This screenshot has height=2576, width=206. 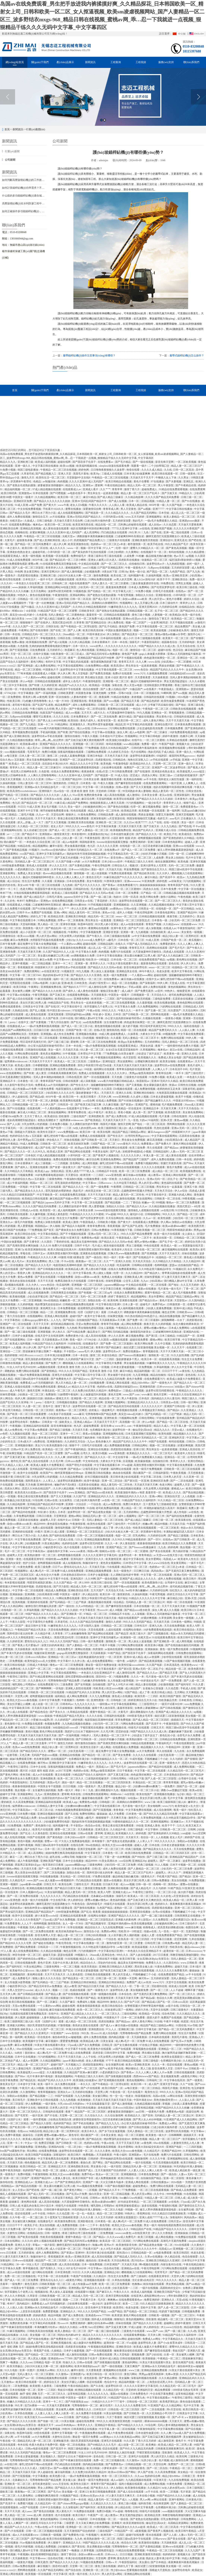 I want to click on 工程案例, so click(x=115, y=62).